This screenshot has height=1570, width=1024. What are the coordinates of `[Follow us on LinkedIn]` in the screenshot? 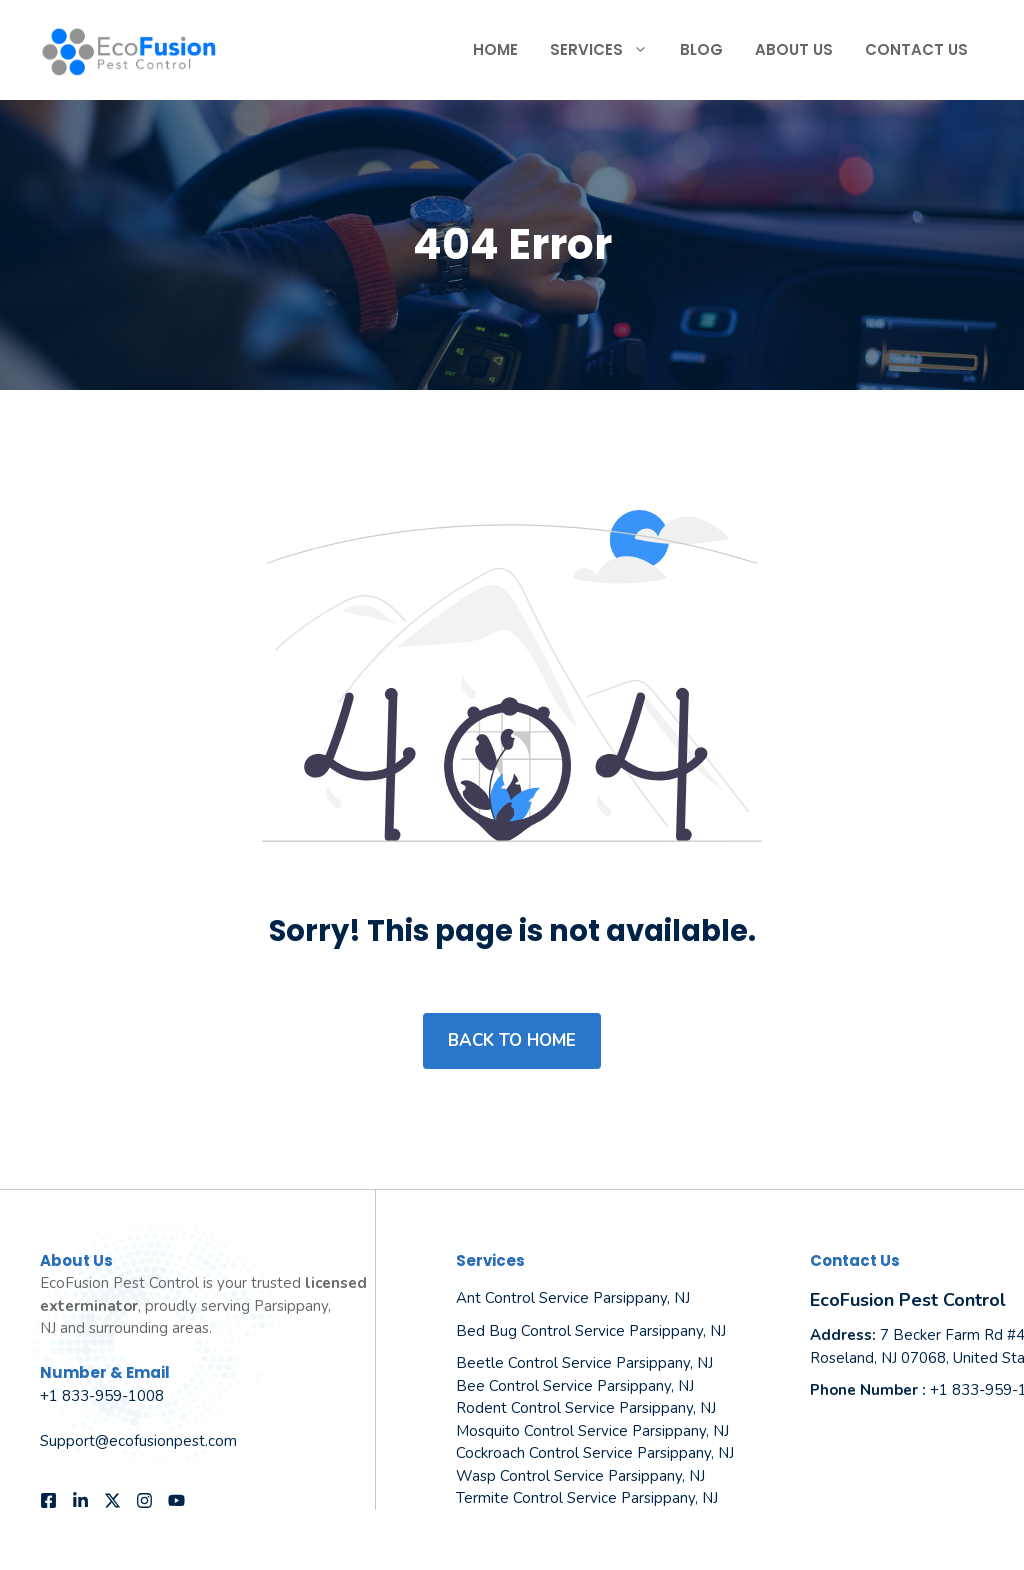 It's located at (80, 1500).